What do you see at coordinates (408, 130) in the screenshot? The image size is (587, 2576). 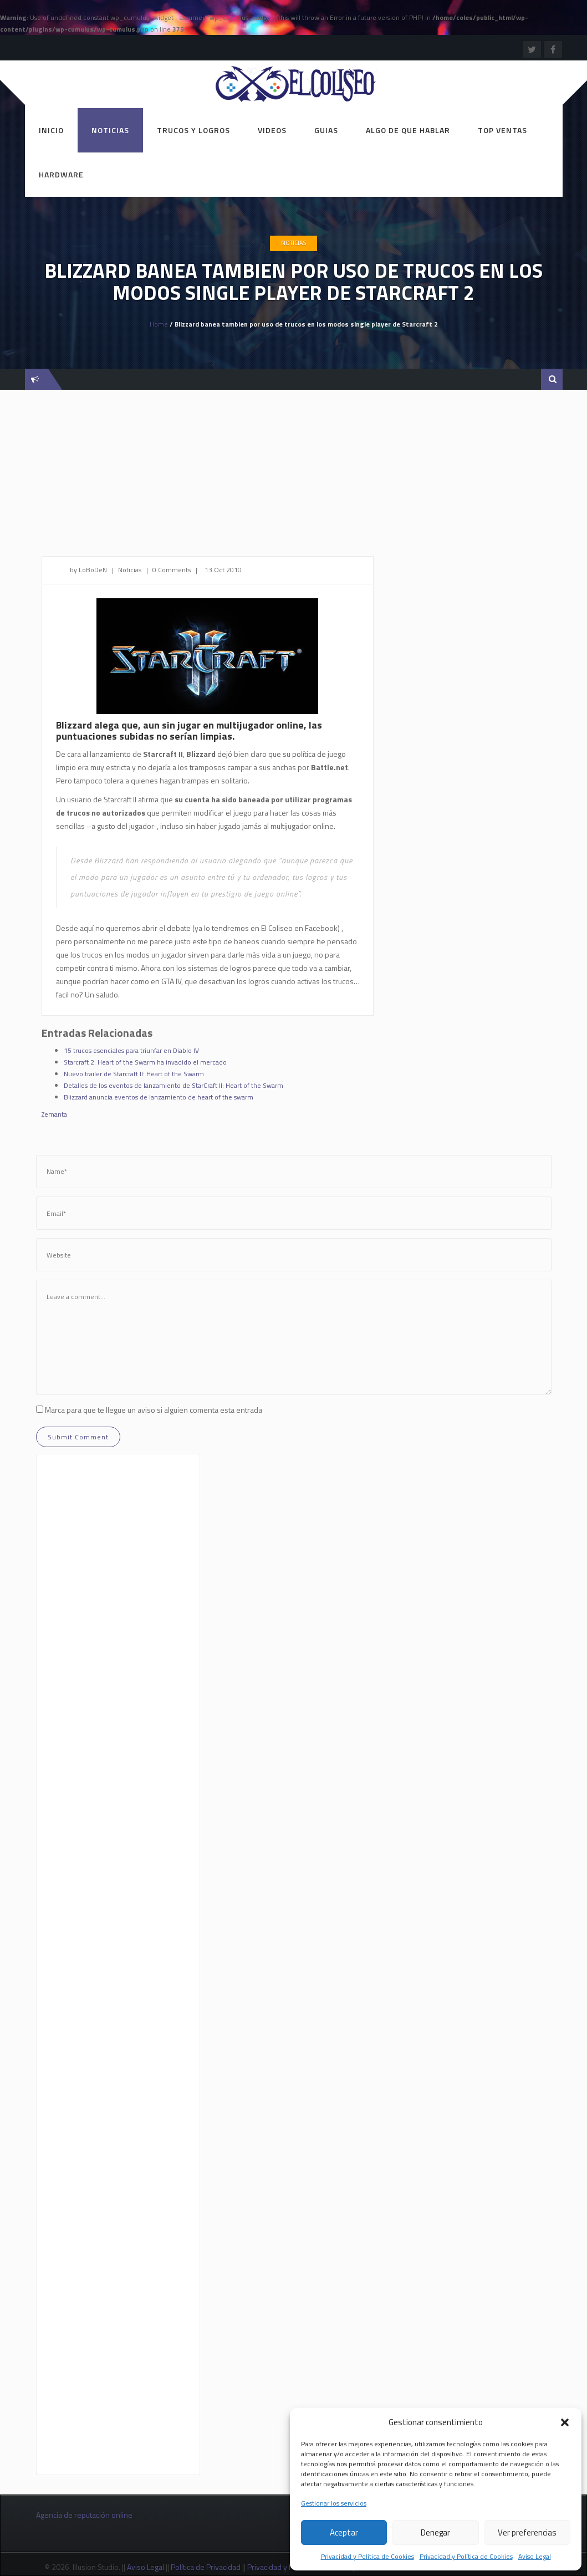 I see `Algo de que hablar` at bounding box center [408, 130].